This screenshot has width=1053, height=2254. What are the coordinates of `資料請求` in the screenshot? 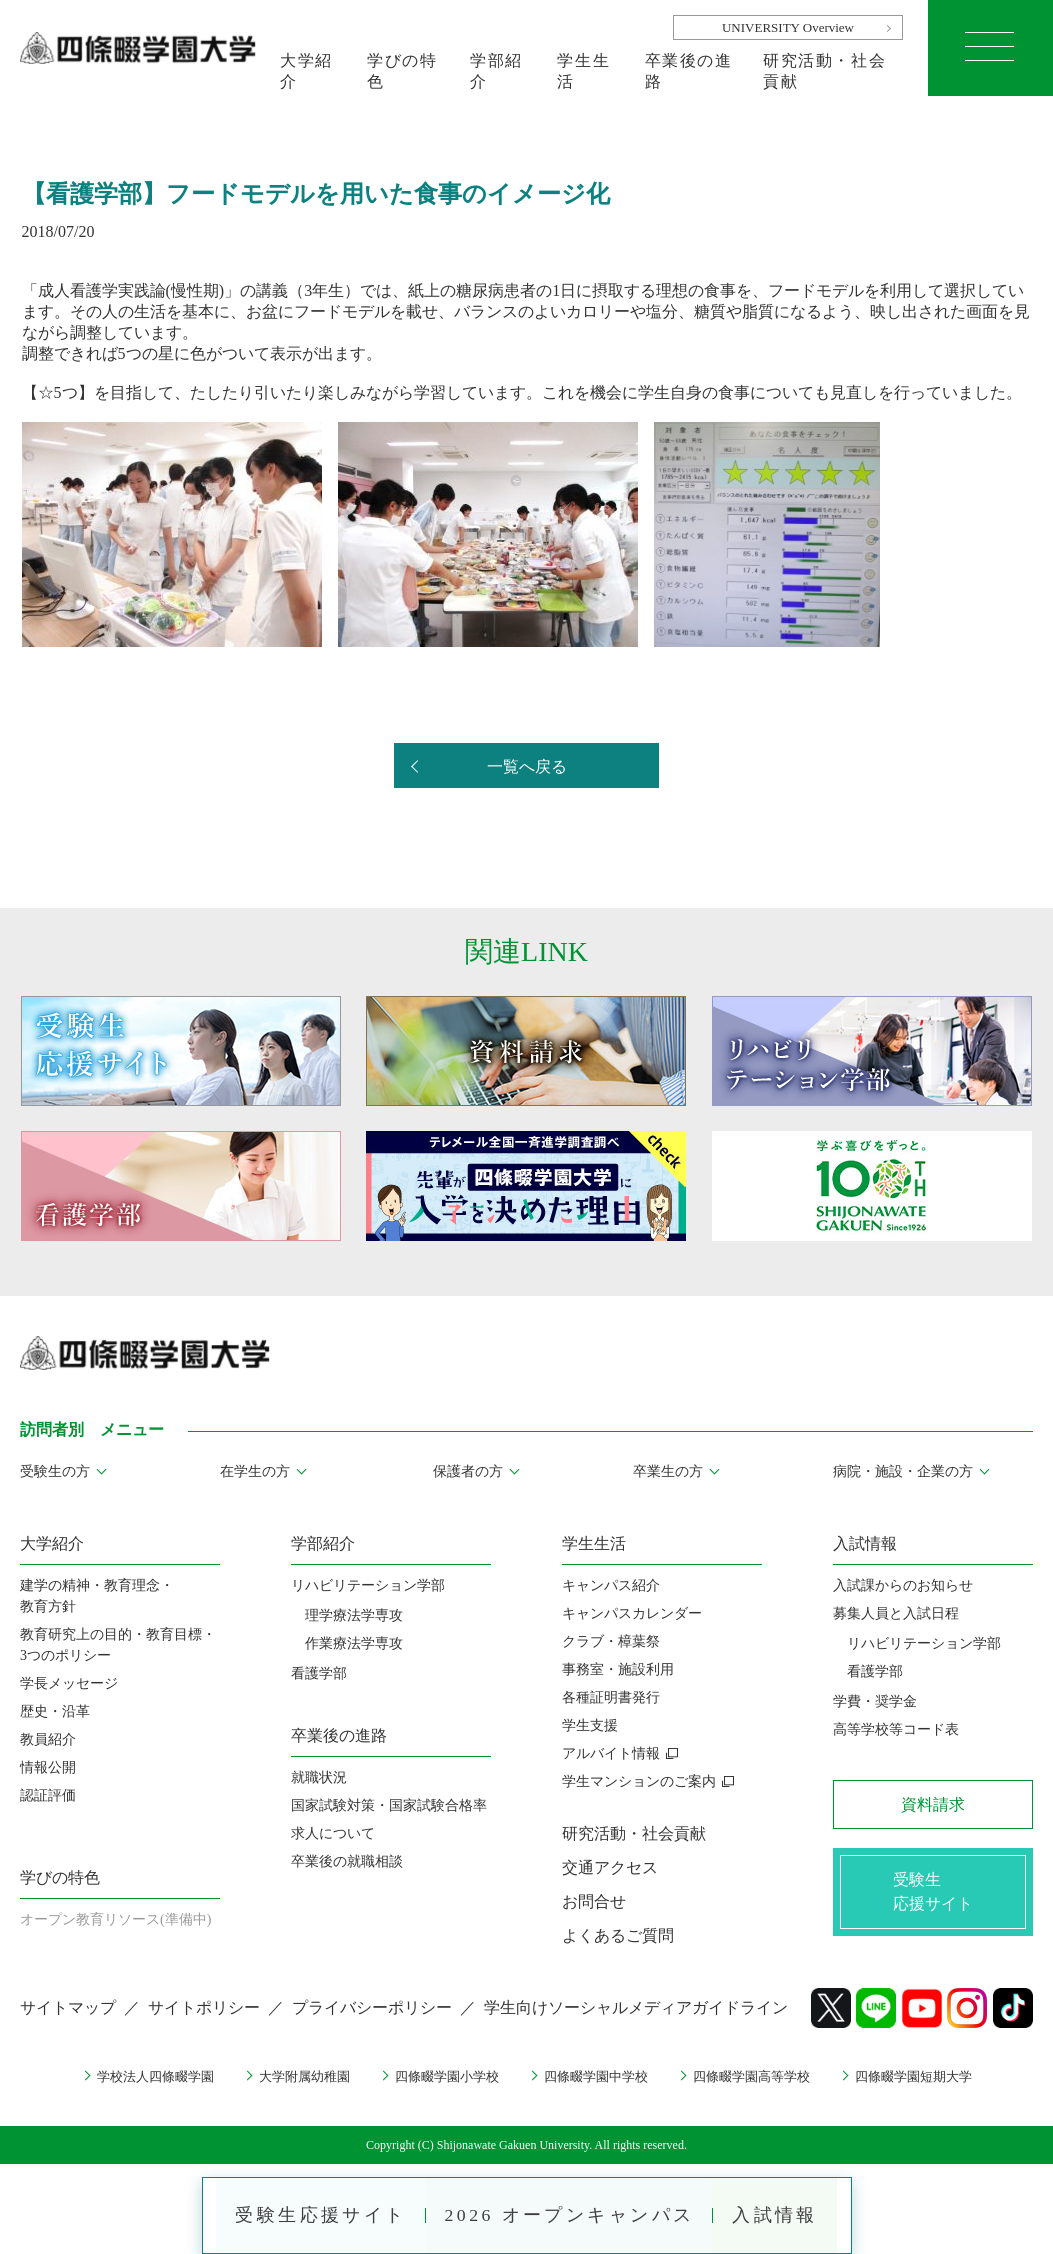 It's located at (933, 1804).